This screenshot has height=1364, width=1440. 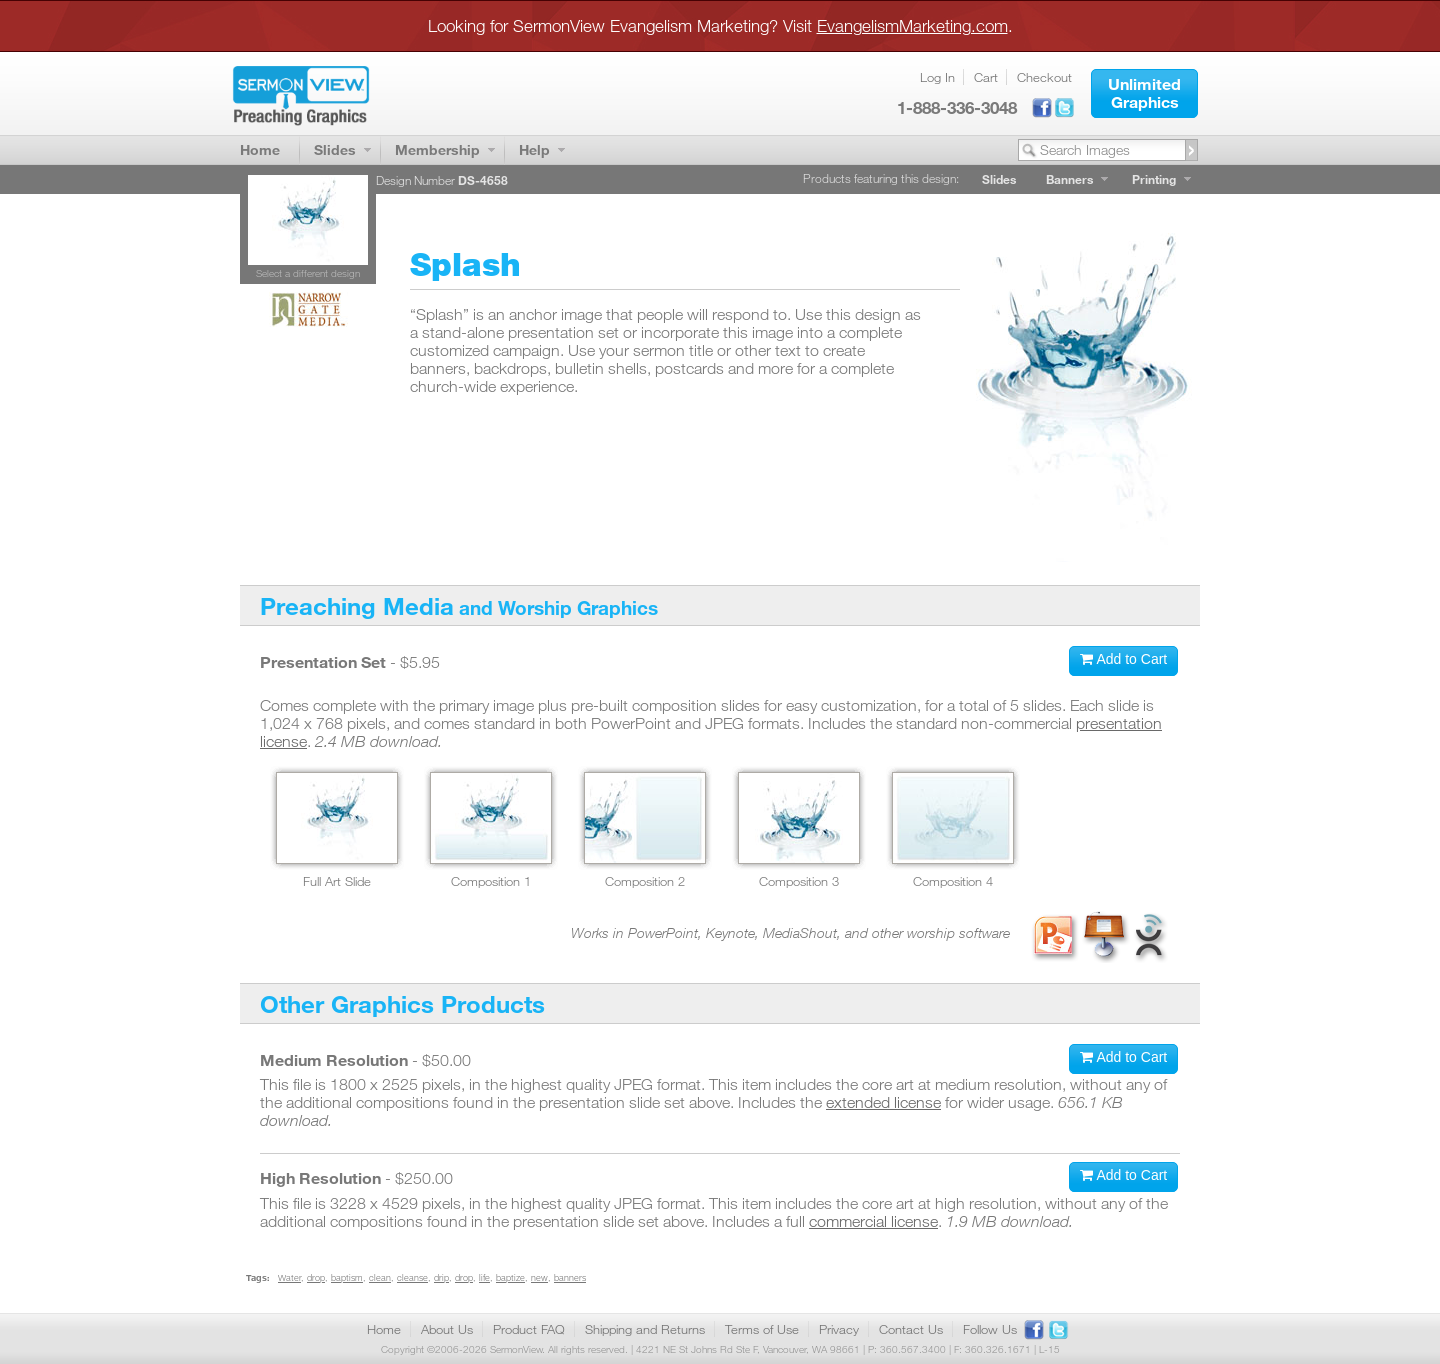 What do you see at coordinates (437, 149) in the screenshot?
I see `Membership` at bounding box center [437, 149].